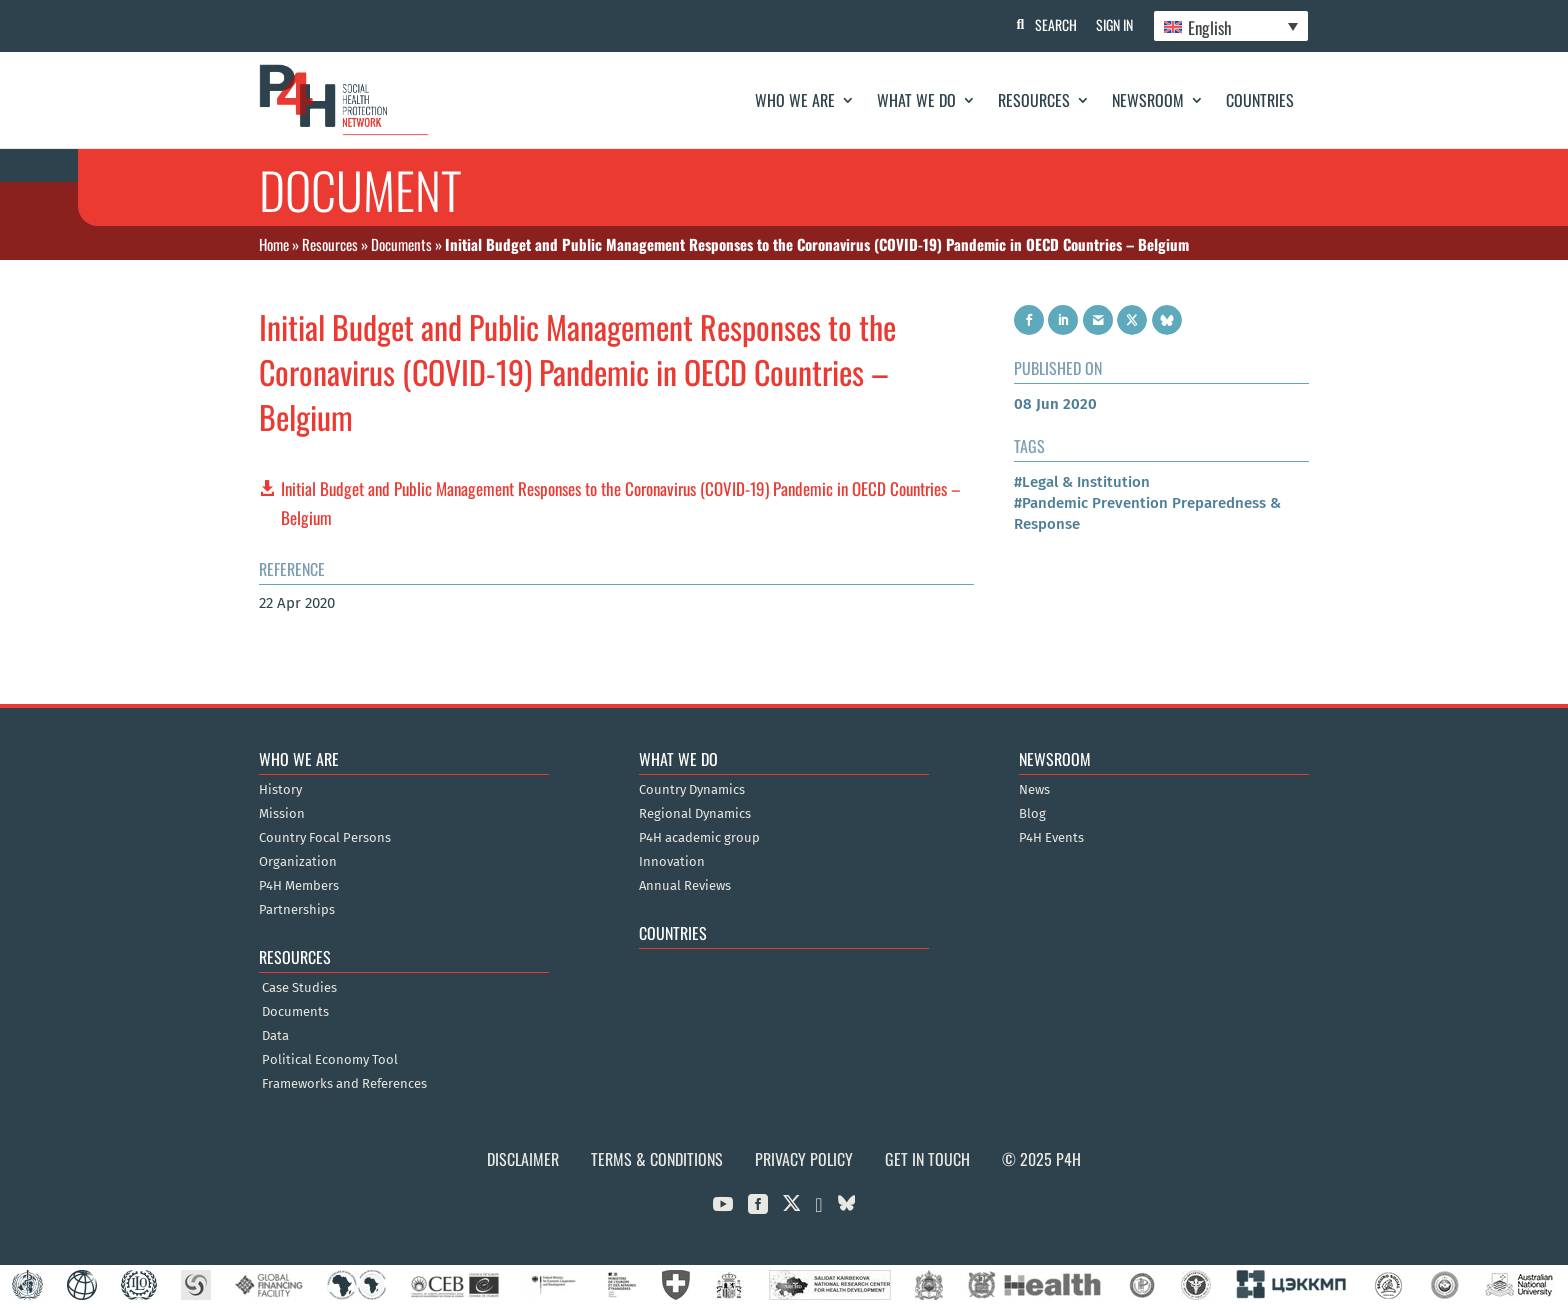 This screenshot has height=1305, width=1568. Describe the element at coordinates (1032, 814) in the screenshot. I see `Blog` at that location.